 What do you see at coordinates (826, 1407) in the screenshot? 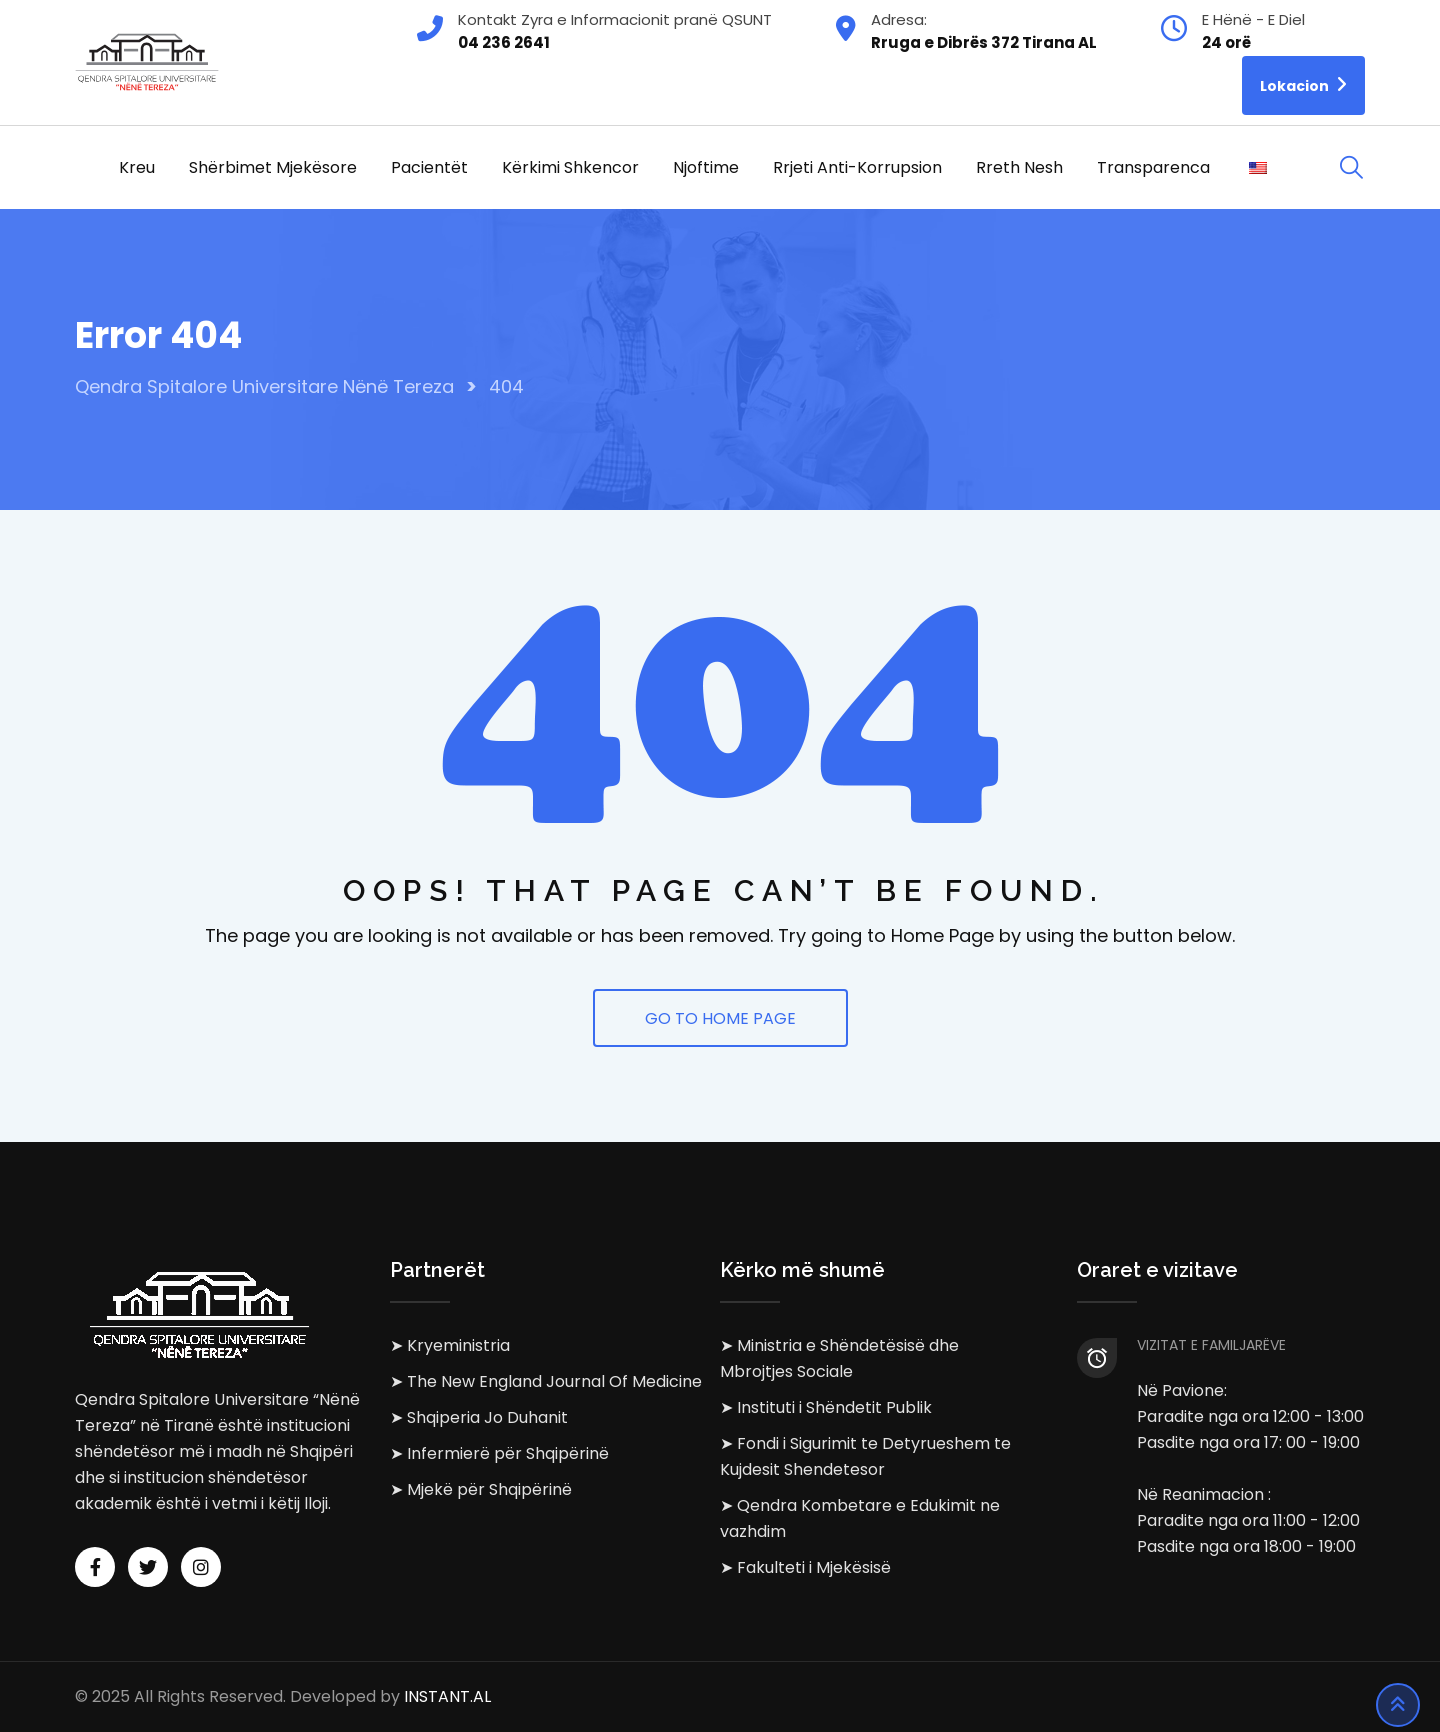
I see `➤ Instituti i Shëndetit Publik` at bounding box center [826, 1407].